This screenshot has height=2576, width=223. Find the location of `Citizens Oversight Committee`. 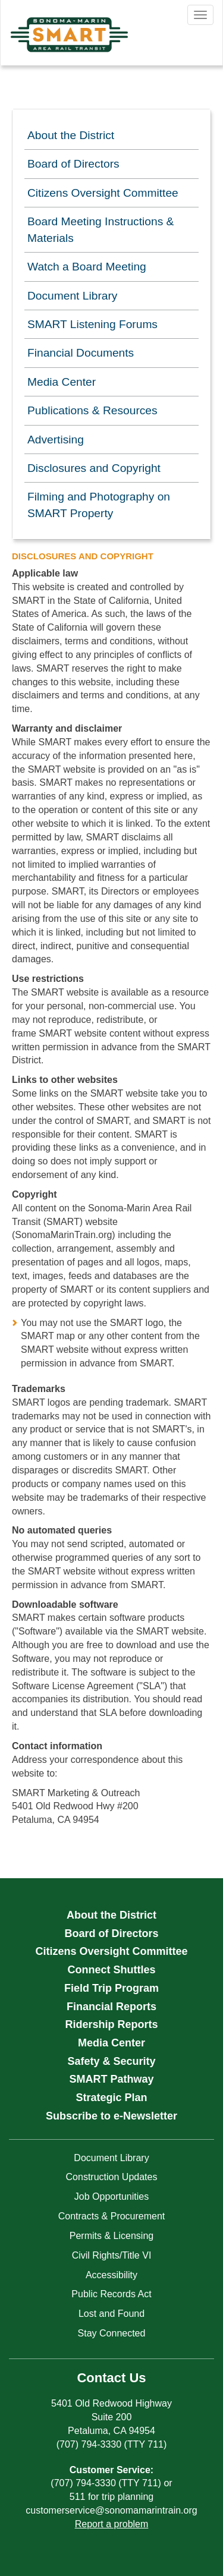

Citizens Oversight Committee is located at coordinates (102, 193).